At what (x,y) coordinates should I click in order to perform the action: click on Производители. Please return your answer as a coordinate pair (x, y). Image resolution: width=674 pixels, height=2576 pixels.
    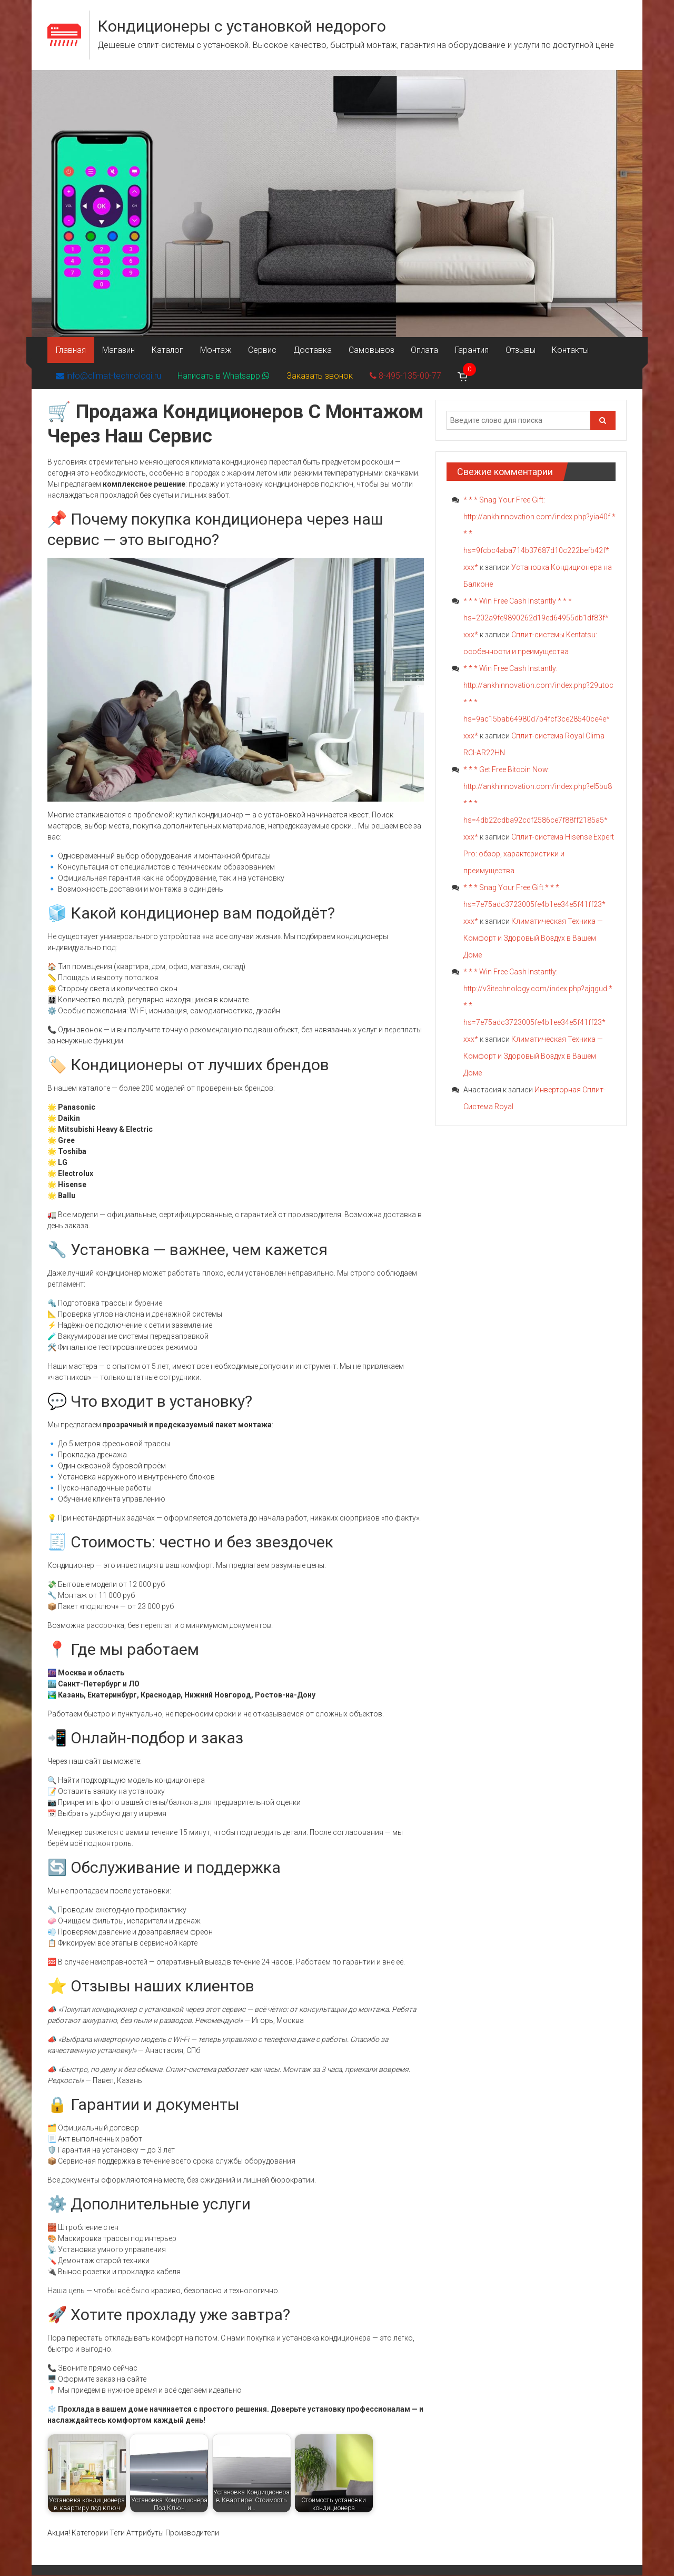
    Looking at the image, I should click on (192, 2533).